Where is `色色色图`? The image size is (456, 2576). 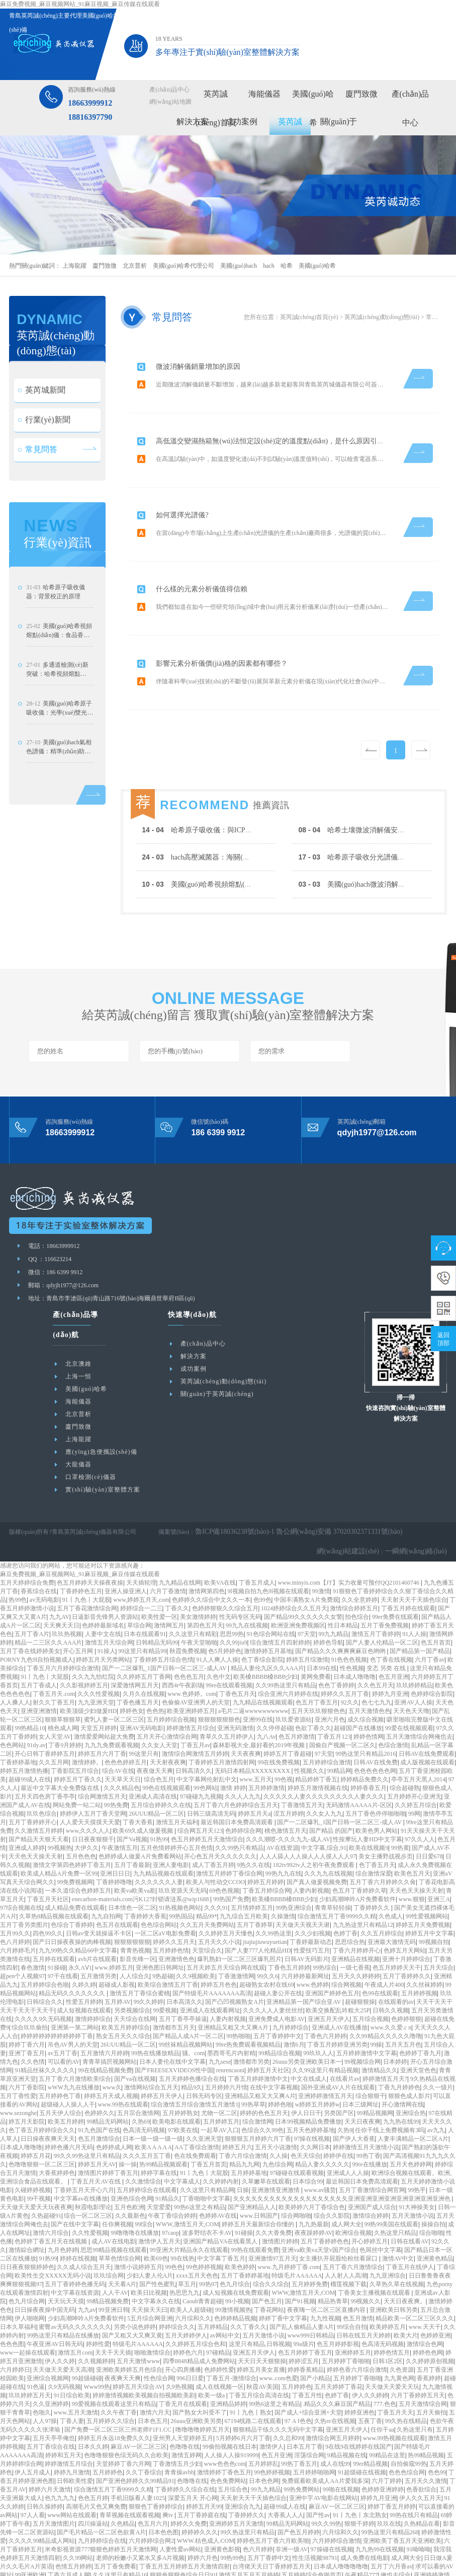 色色色图 is located at coordinates (12, 2297).